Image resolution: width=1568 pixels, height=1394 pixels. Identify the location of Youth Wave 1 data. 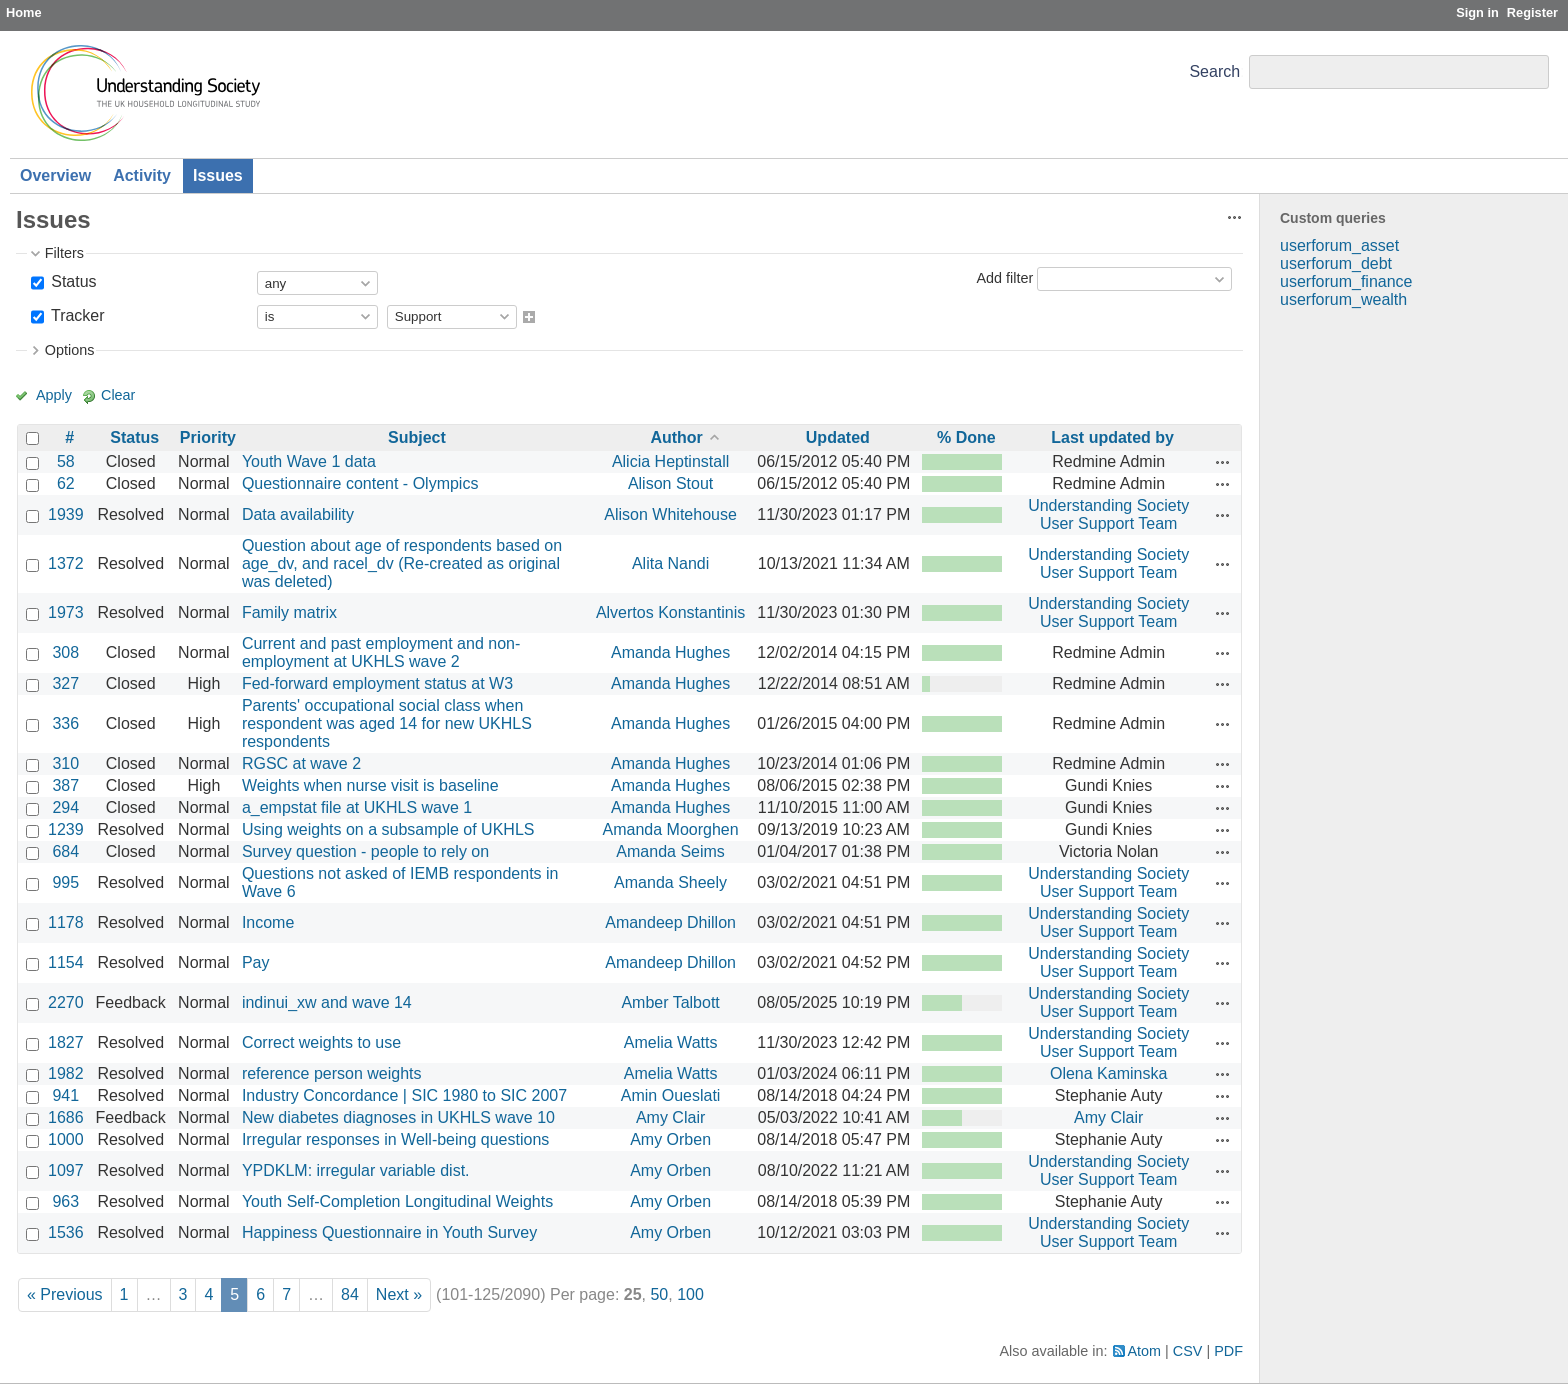
(309, 461).